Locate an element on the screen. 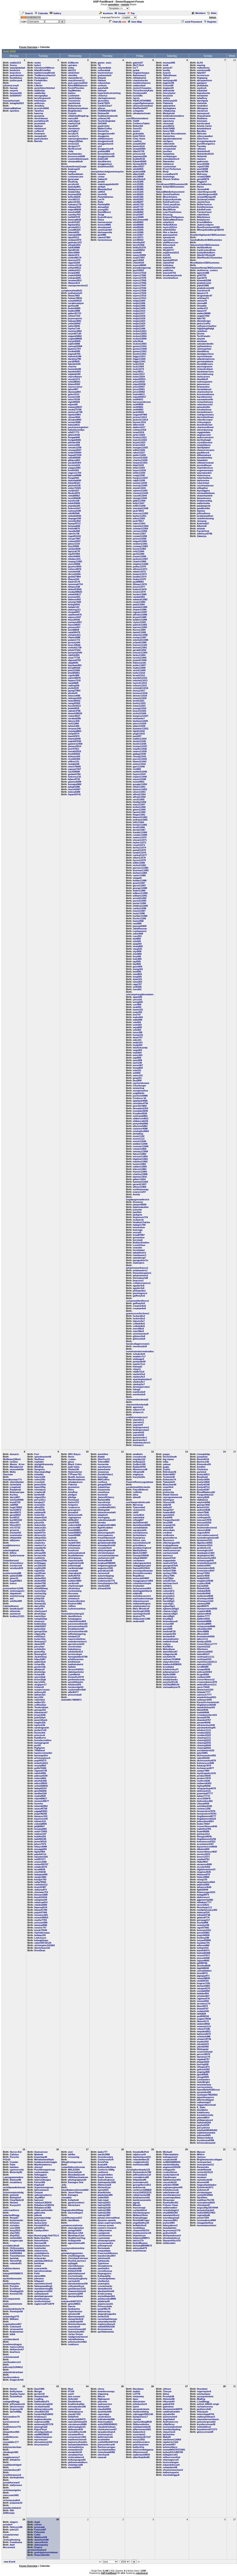  meack11020 is located at coordinates (140, 698).